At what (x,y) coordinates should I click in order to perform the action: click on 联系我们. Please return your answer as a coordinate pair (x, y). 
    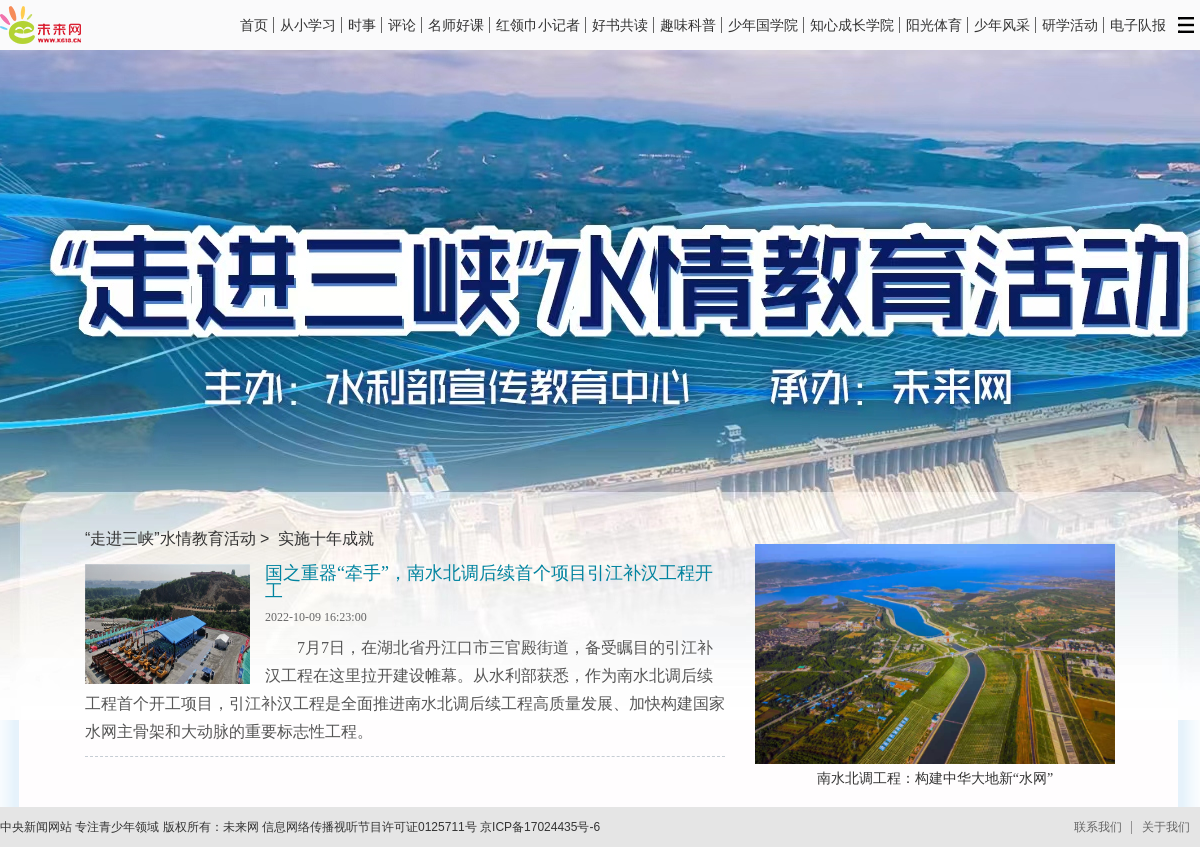
    Looking at the image, I should click on (1098, 827).